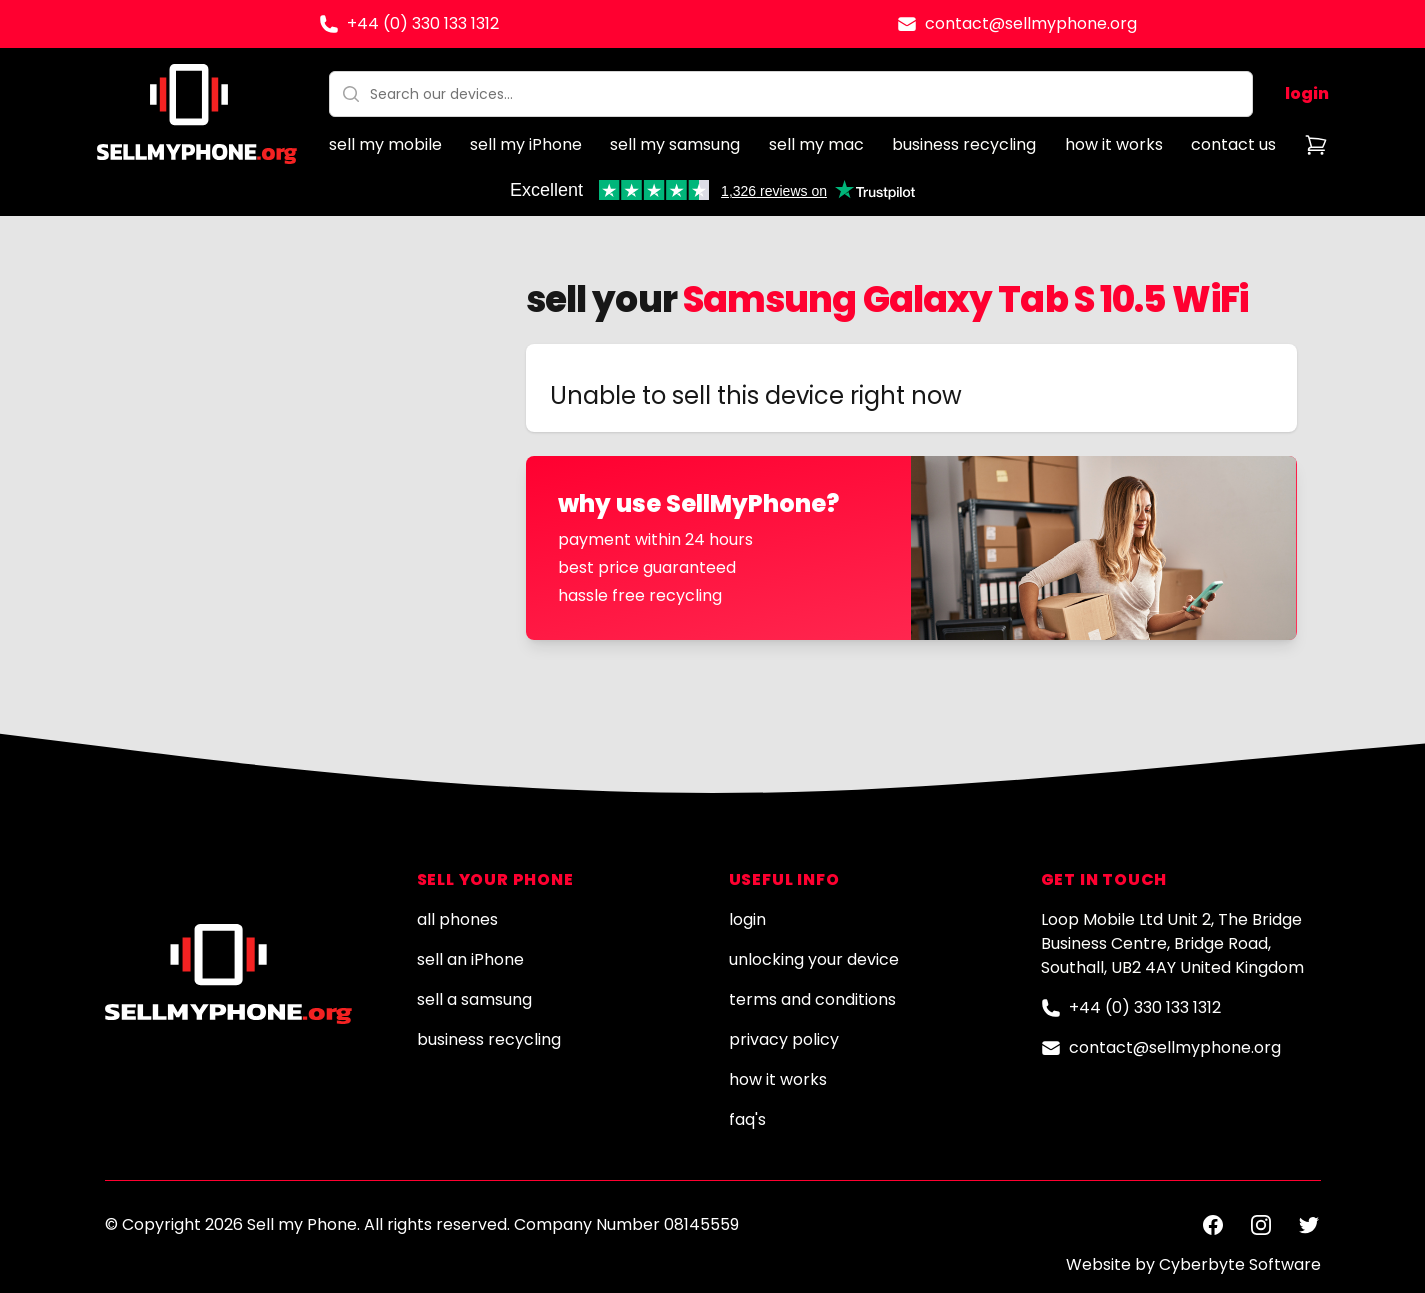 This screenshot has height=1293, width=1425. Describe the element at coordinates (423, 23) in the screenshot. I see `+44 (0) 330 133 1312` at that location.